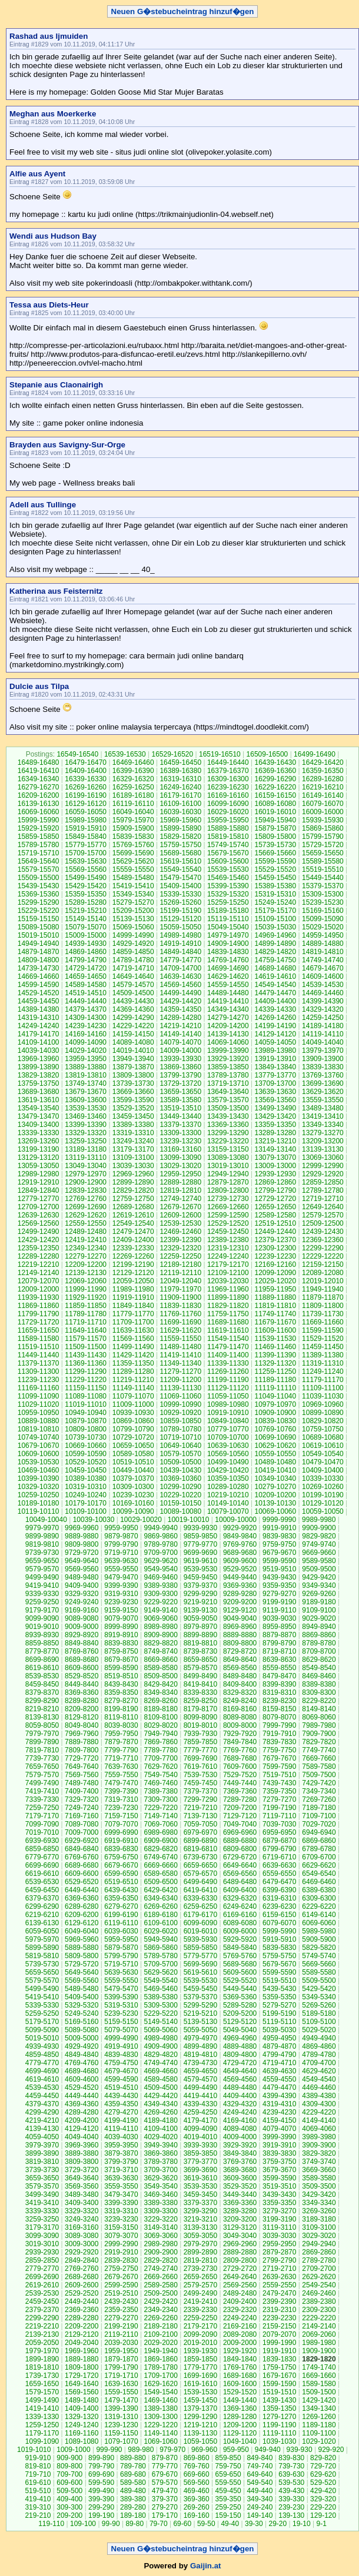 The width and height of the screenshot is (359, 2576). I want to click on 759-750, so click(228, 2466).